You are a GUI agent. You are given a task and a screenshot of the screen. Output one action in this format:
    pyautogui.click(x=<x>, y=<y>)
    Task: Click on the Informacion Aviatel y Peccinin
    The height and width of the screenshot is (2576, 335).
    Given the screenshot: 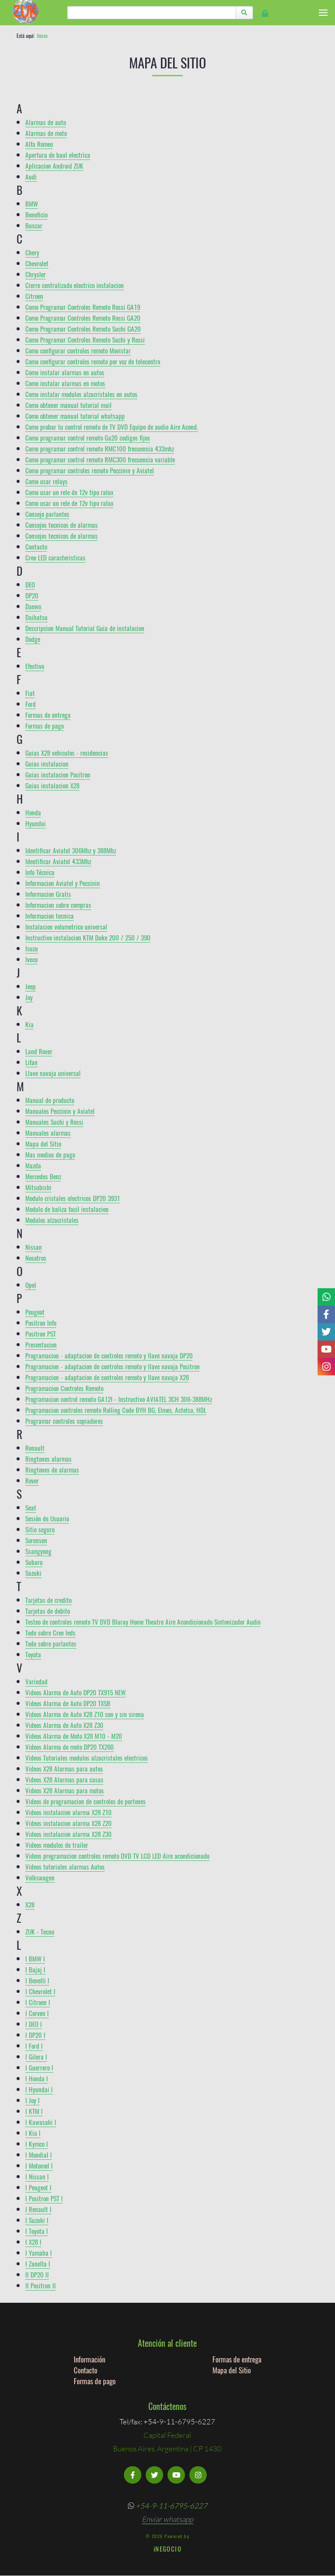 What is the action you would take?
    pyautogui.click(x=62, y=883)
    